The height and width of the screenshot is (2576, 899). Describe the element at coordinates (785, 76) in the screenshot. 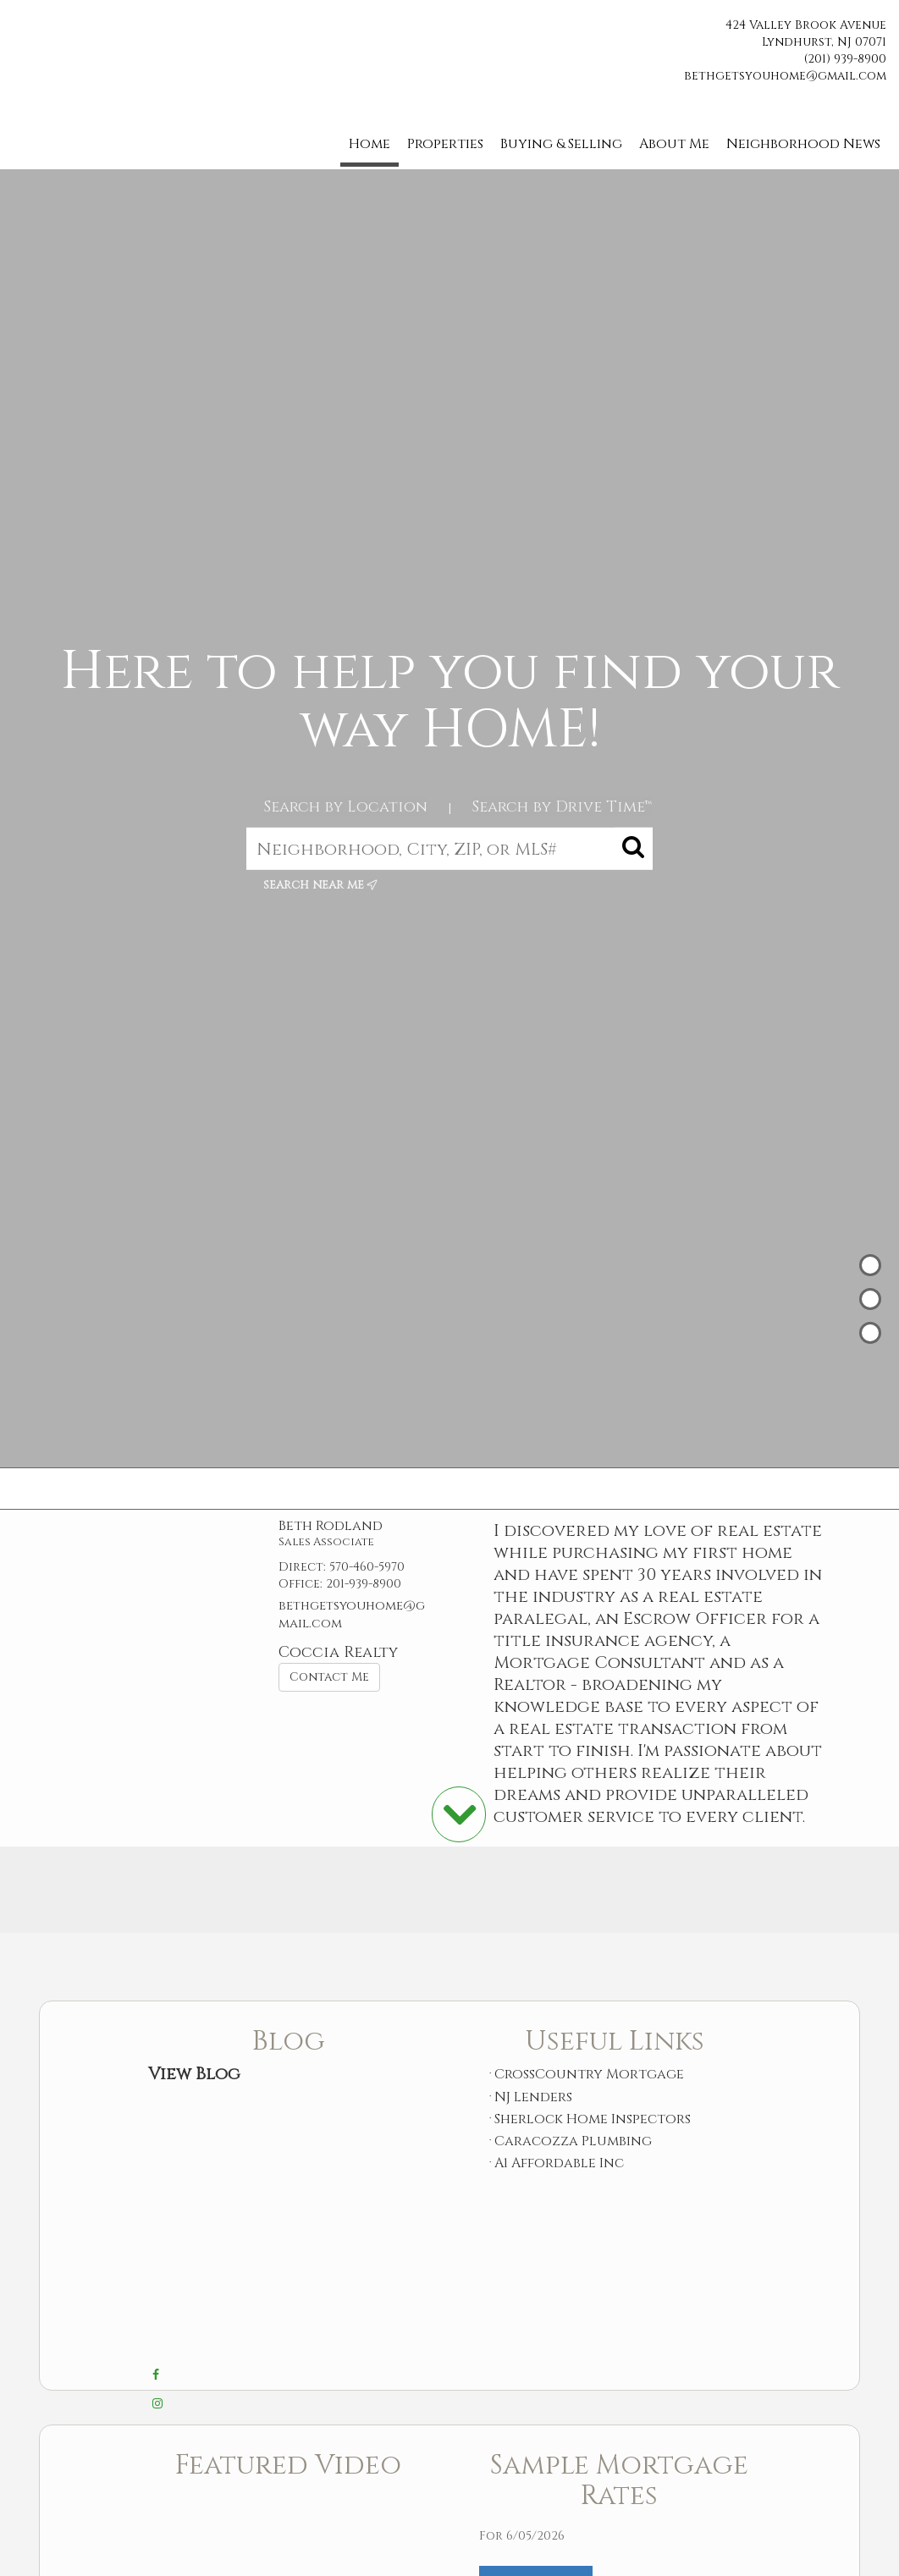

I see `bethgetsyouhome@gmail.com` at that location.